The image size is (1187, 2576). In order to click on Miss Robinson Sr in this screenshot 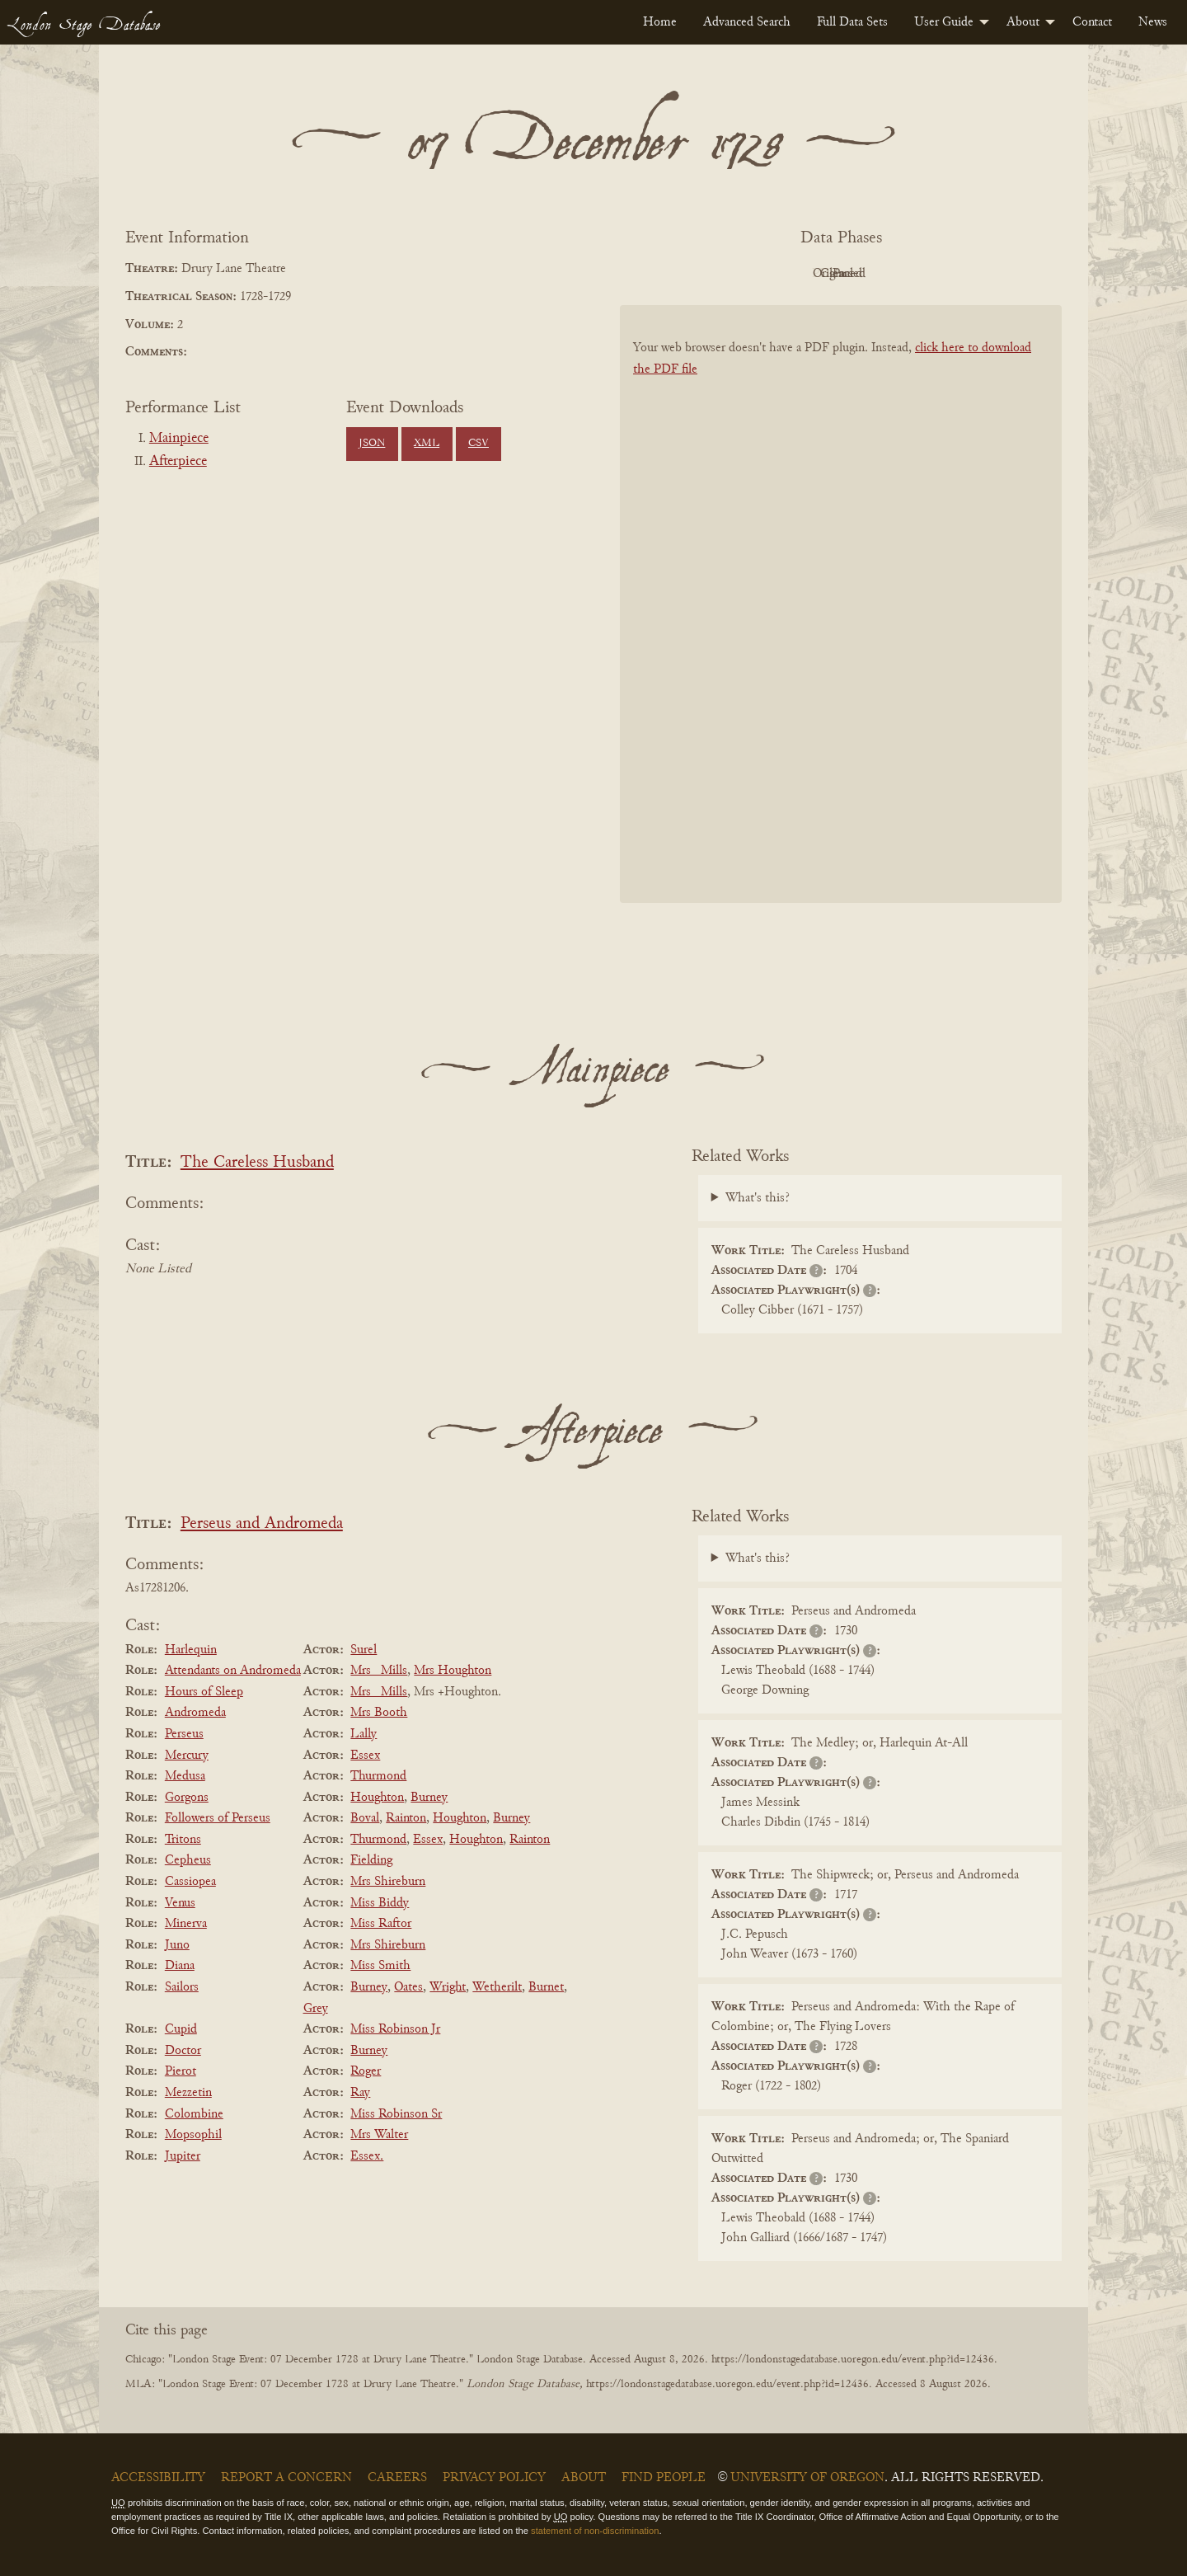, I will do `click(396, 2114)`.